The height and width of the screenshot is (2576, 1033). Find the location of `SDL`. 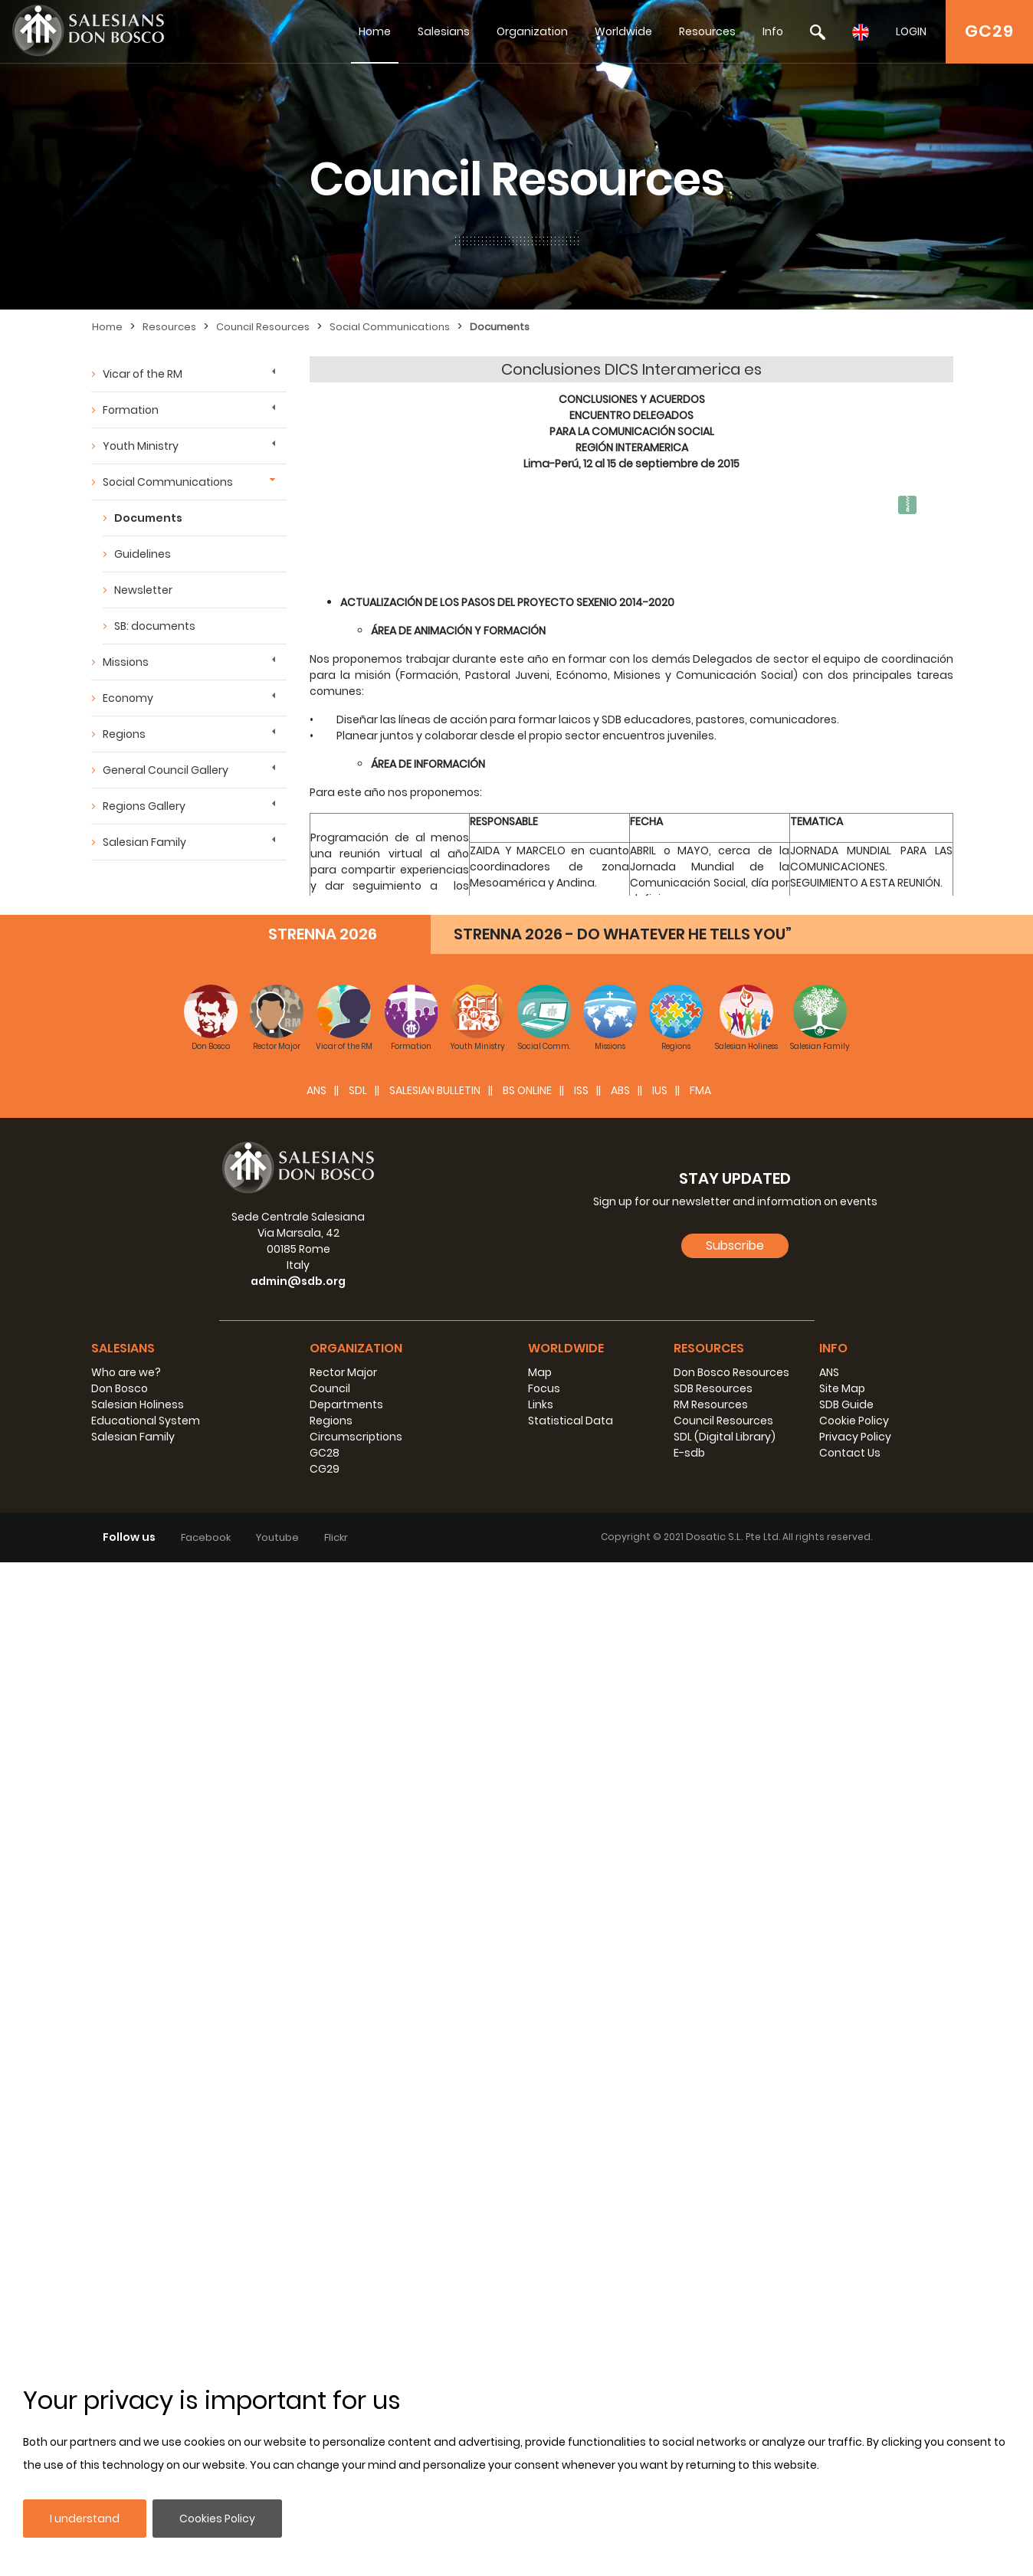

SDL is located at coordinates (358, 2104).